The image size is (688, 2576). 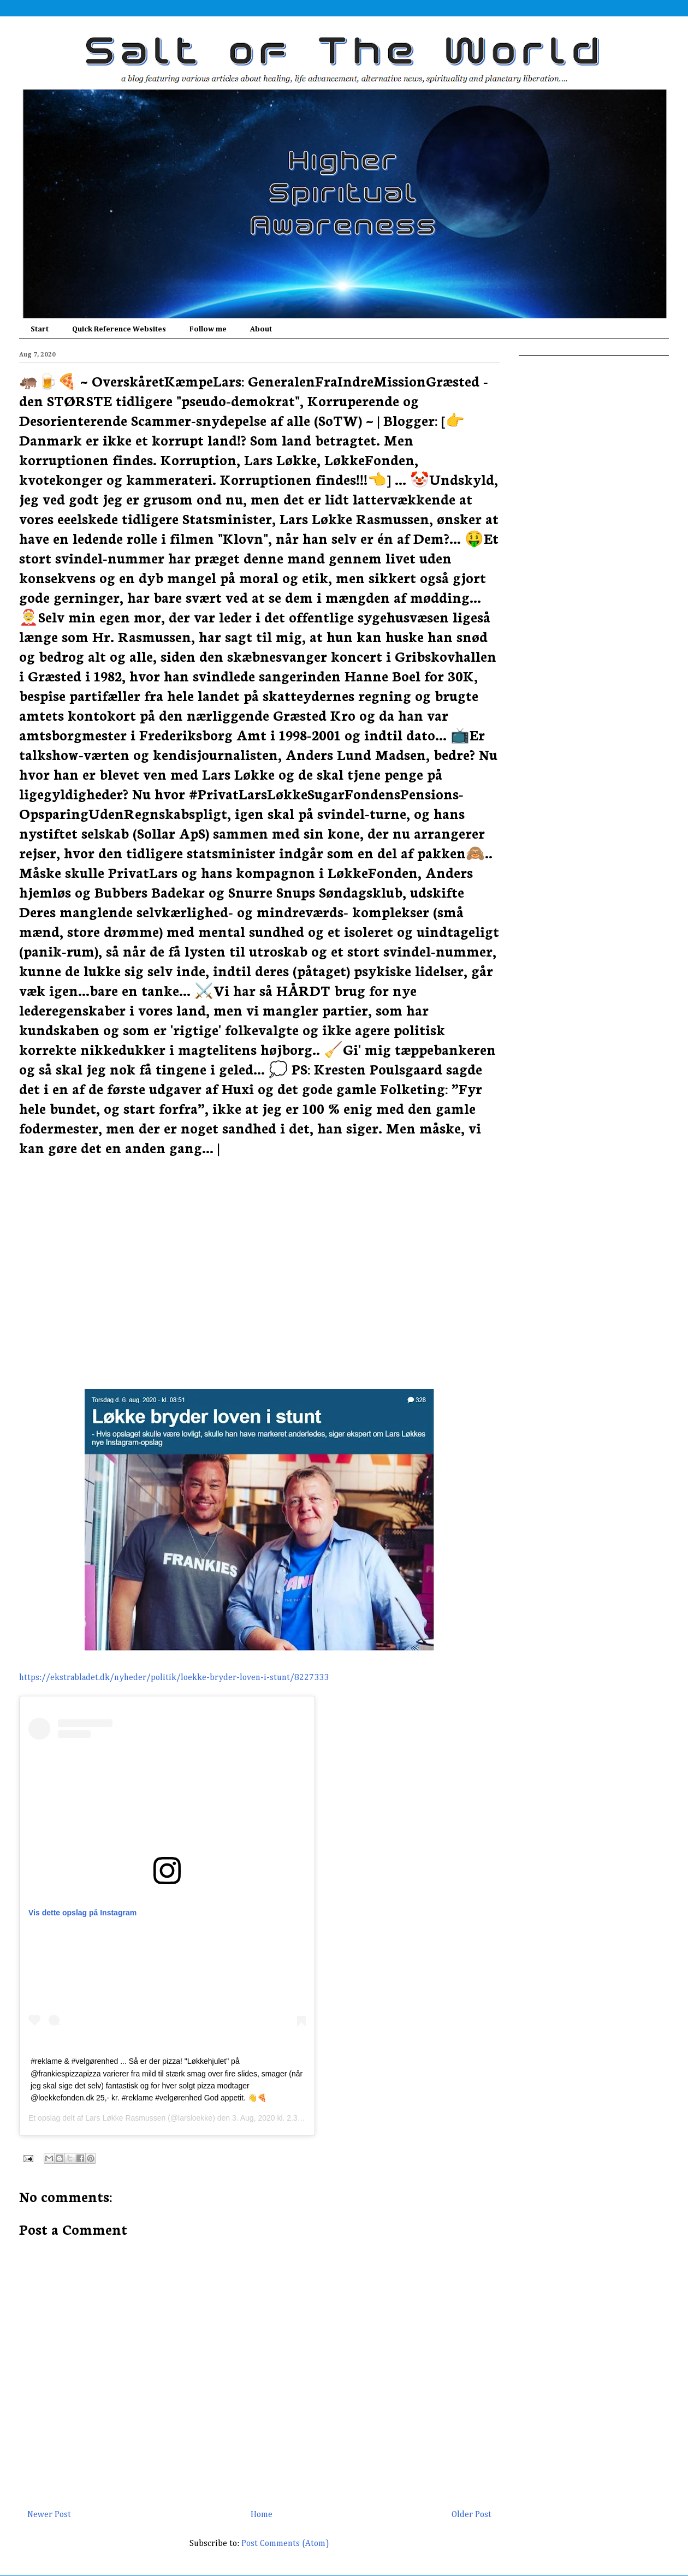 I want to click on Newer Post, so click(x=49, y=2514).